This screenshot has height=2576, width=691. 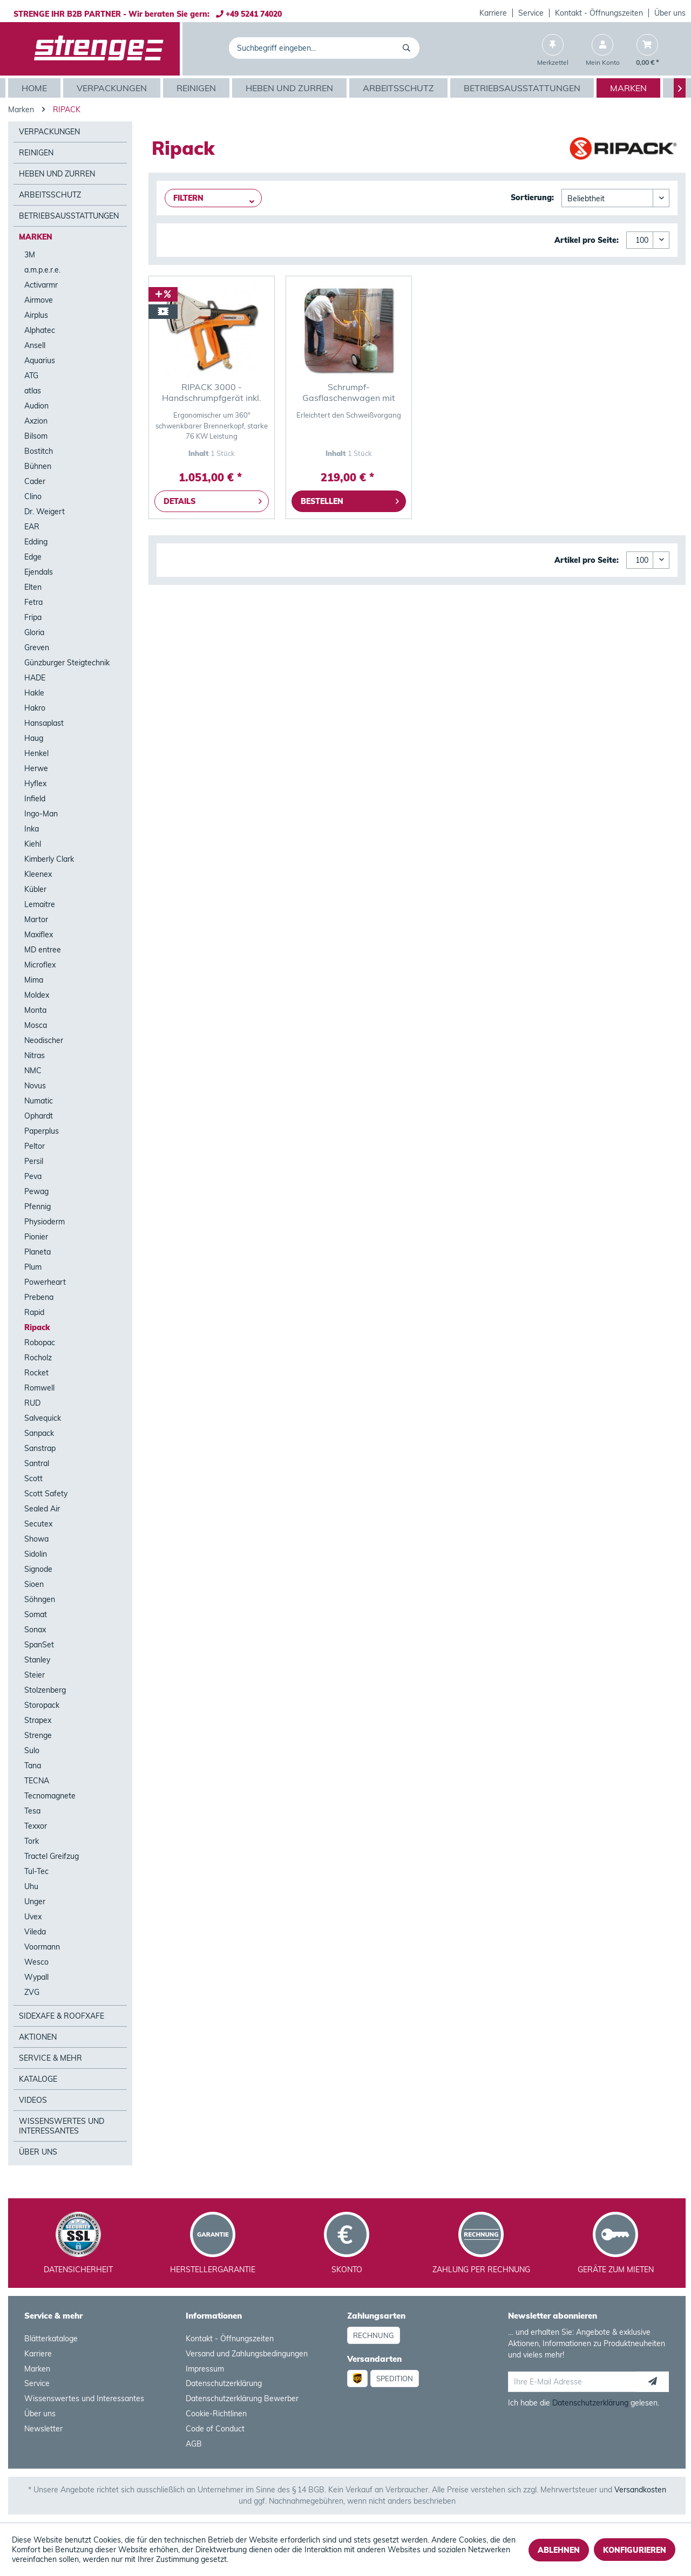 What do you see at coordinates (348, 392) in the screenshot?
I see `Schrumpf-Gasflaschenwagen mit Feder` at bounding box center [348, 392].